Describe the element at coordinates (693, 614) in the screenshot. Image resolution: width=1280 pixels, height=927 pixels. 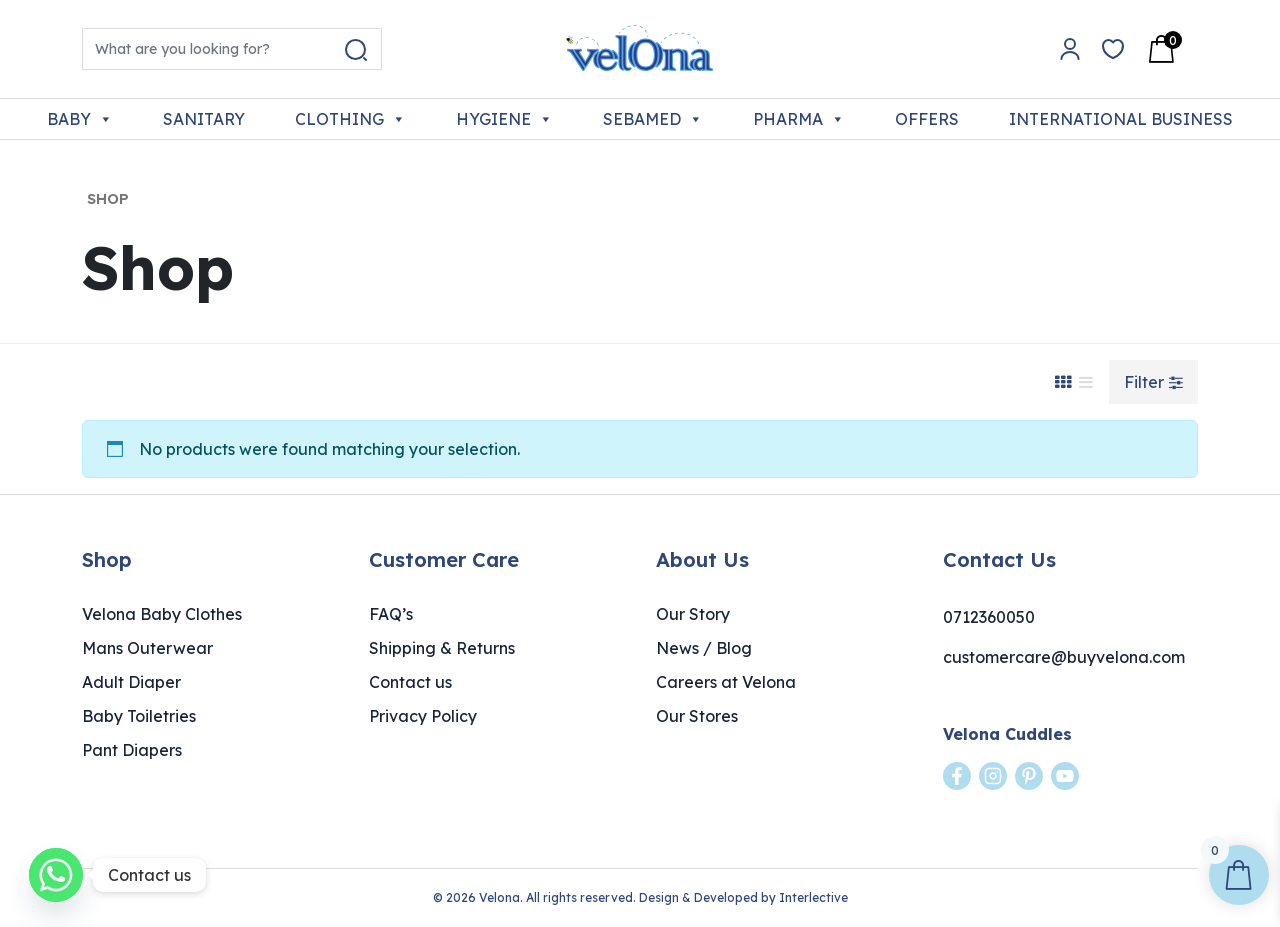
I see `Our Story` at that location.